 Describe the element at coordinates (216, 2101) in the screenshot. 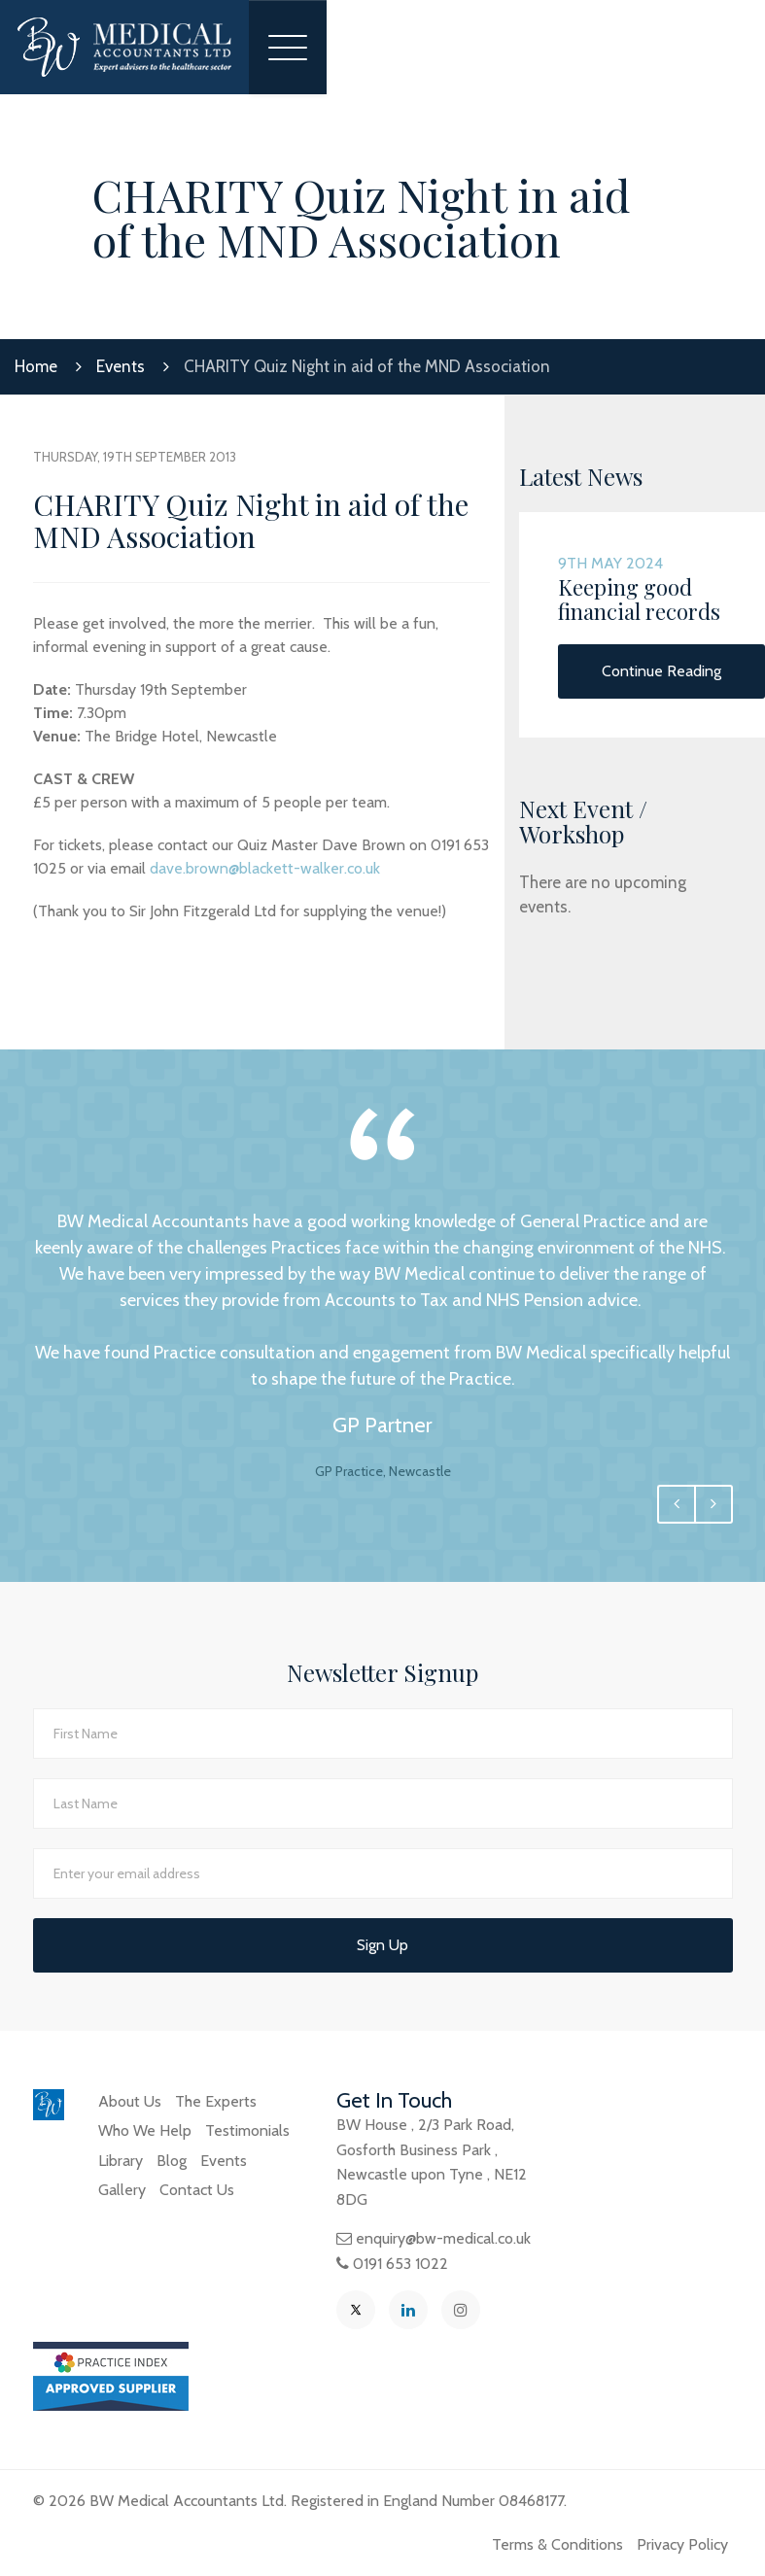

I see `The Experts` at that location.